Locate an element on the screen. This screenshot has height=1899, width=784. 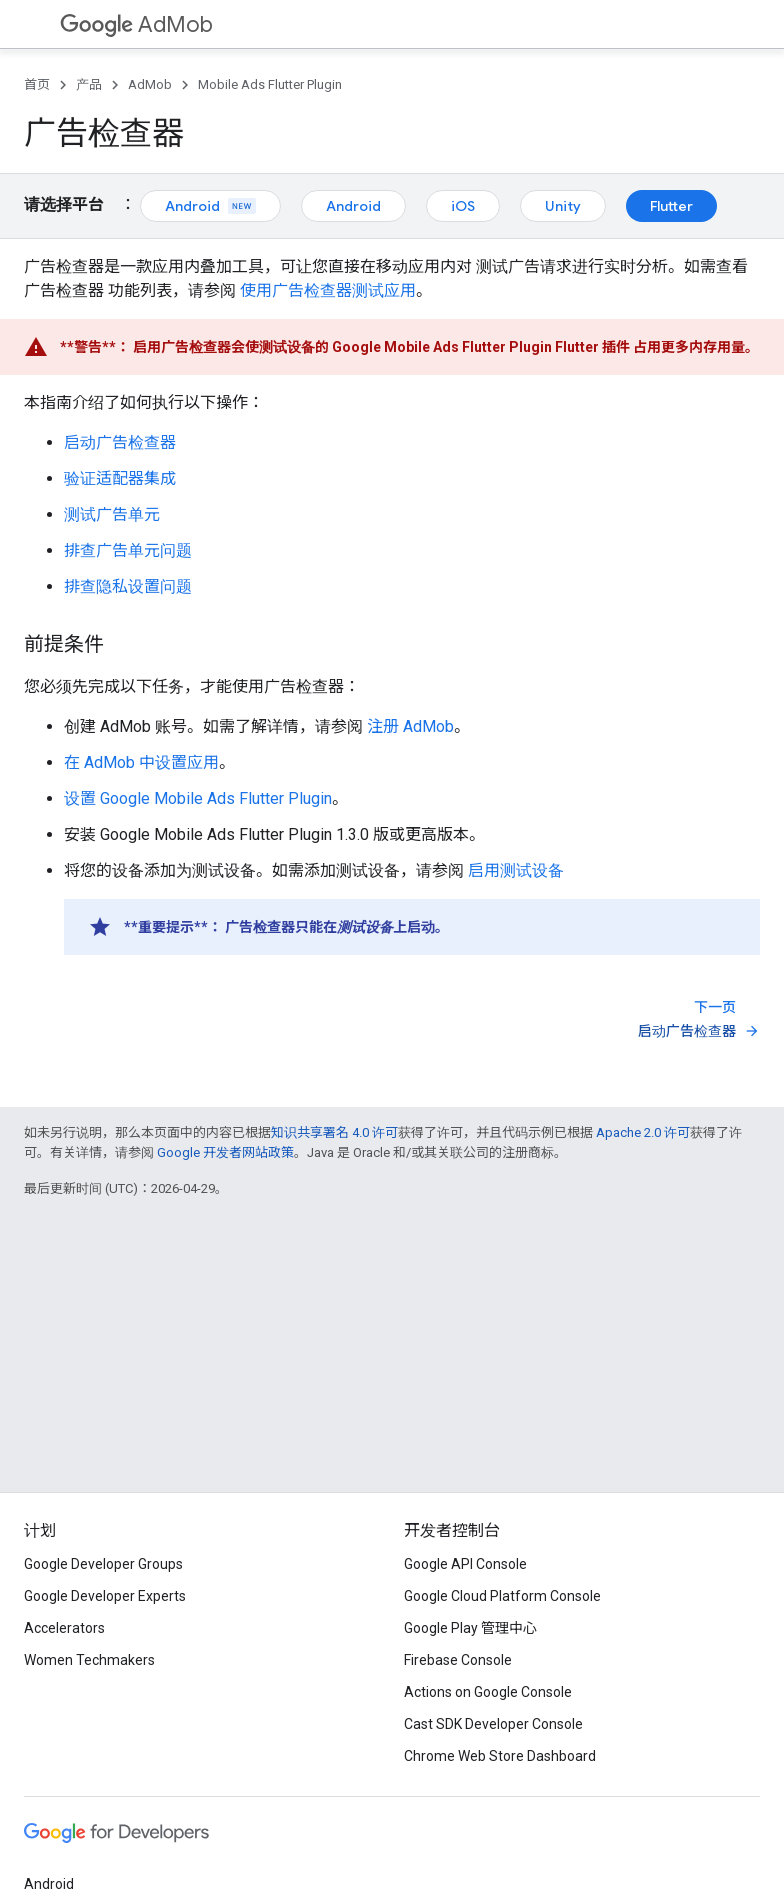
设置 is located at coordinates (198, 798).